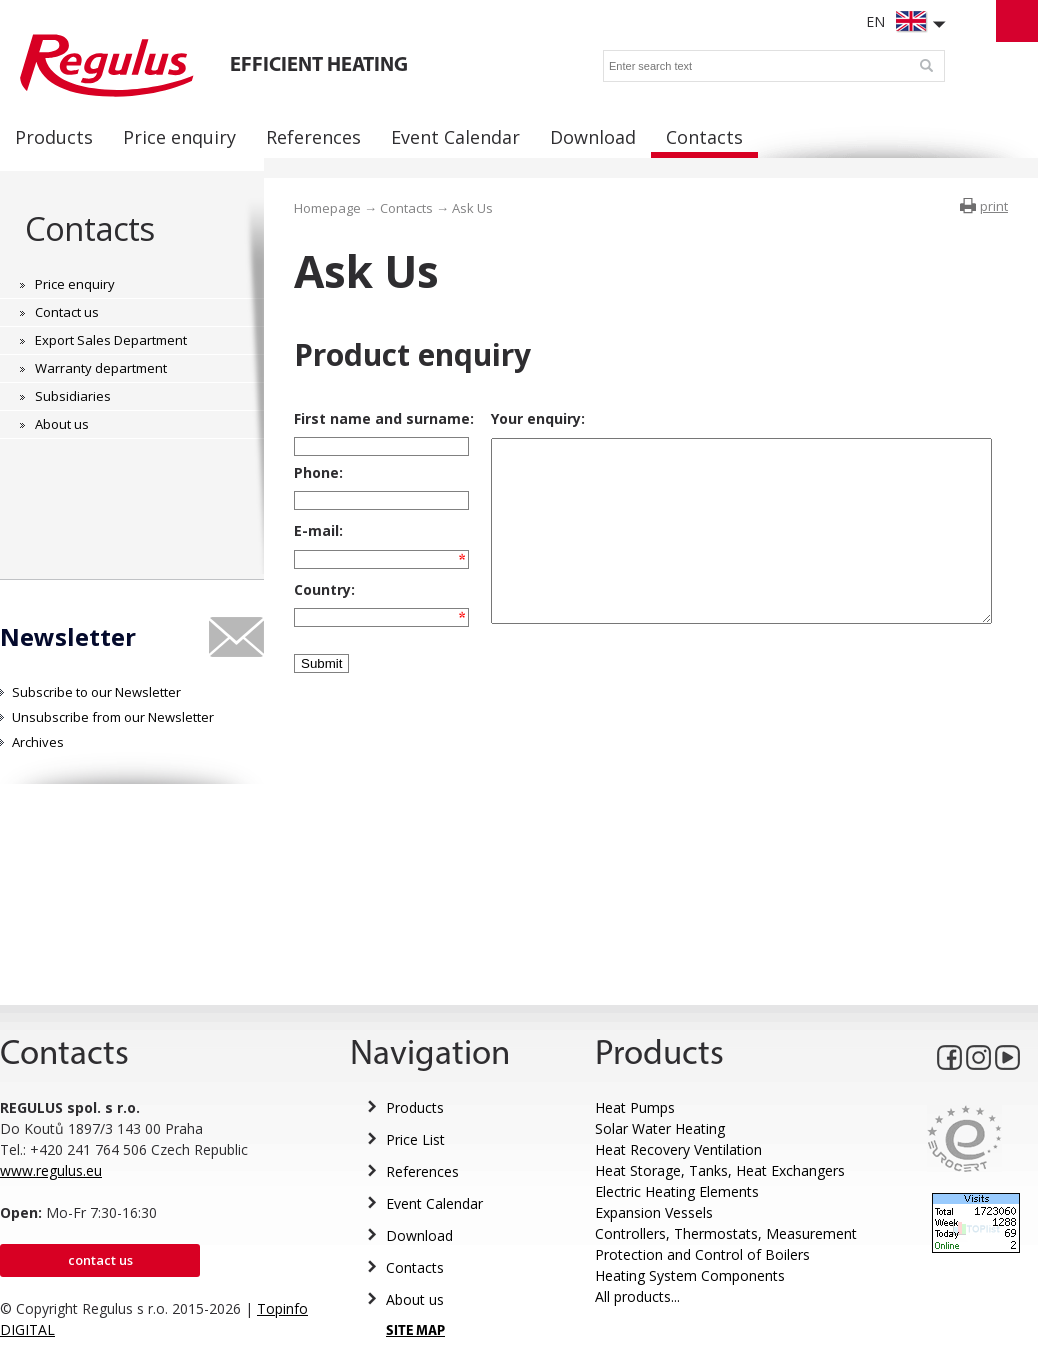  Describe the element at coordinates (113, 717) in the screenshot. I see `Unsubscribe from our Newsletter` at that location.